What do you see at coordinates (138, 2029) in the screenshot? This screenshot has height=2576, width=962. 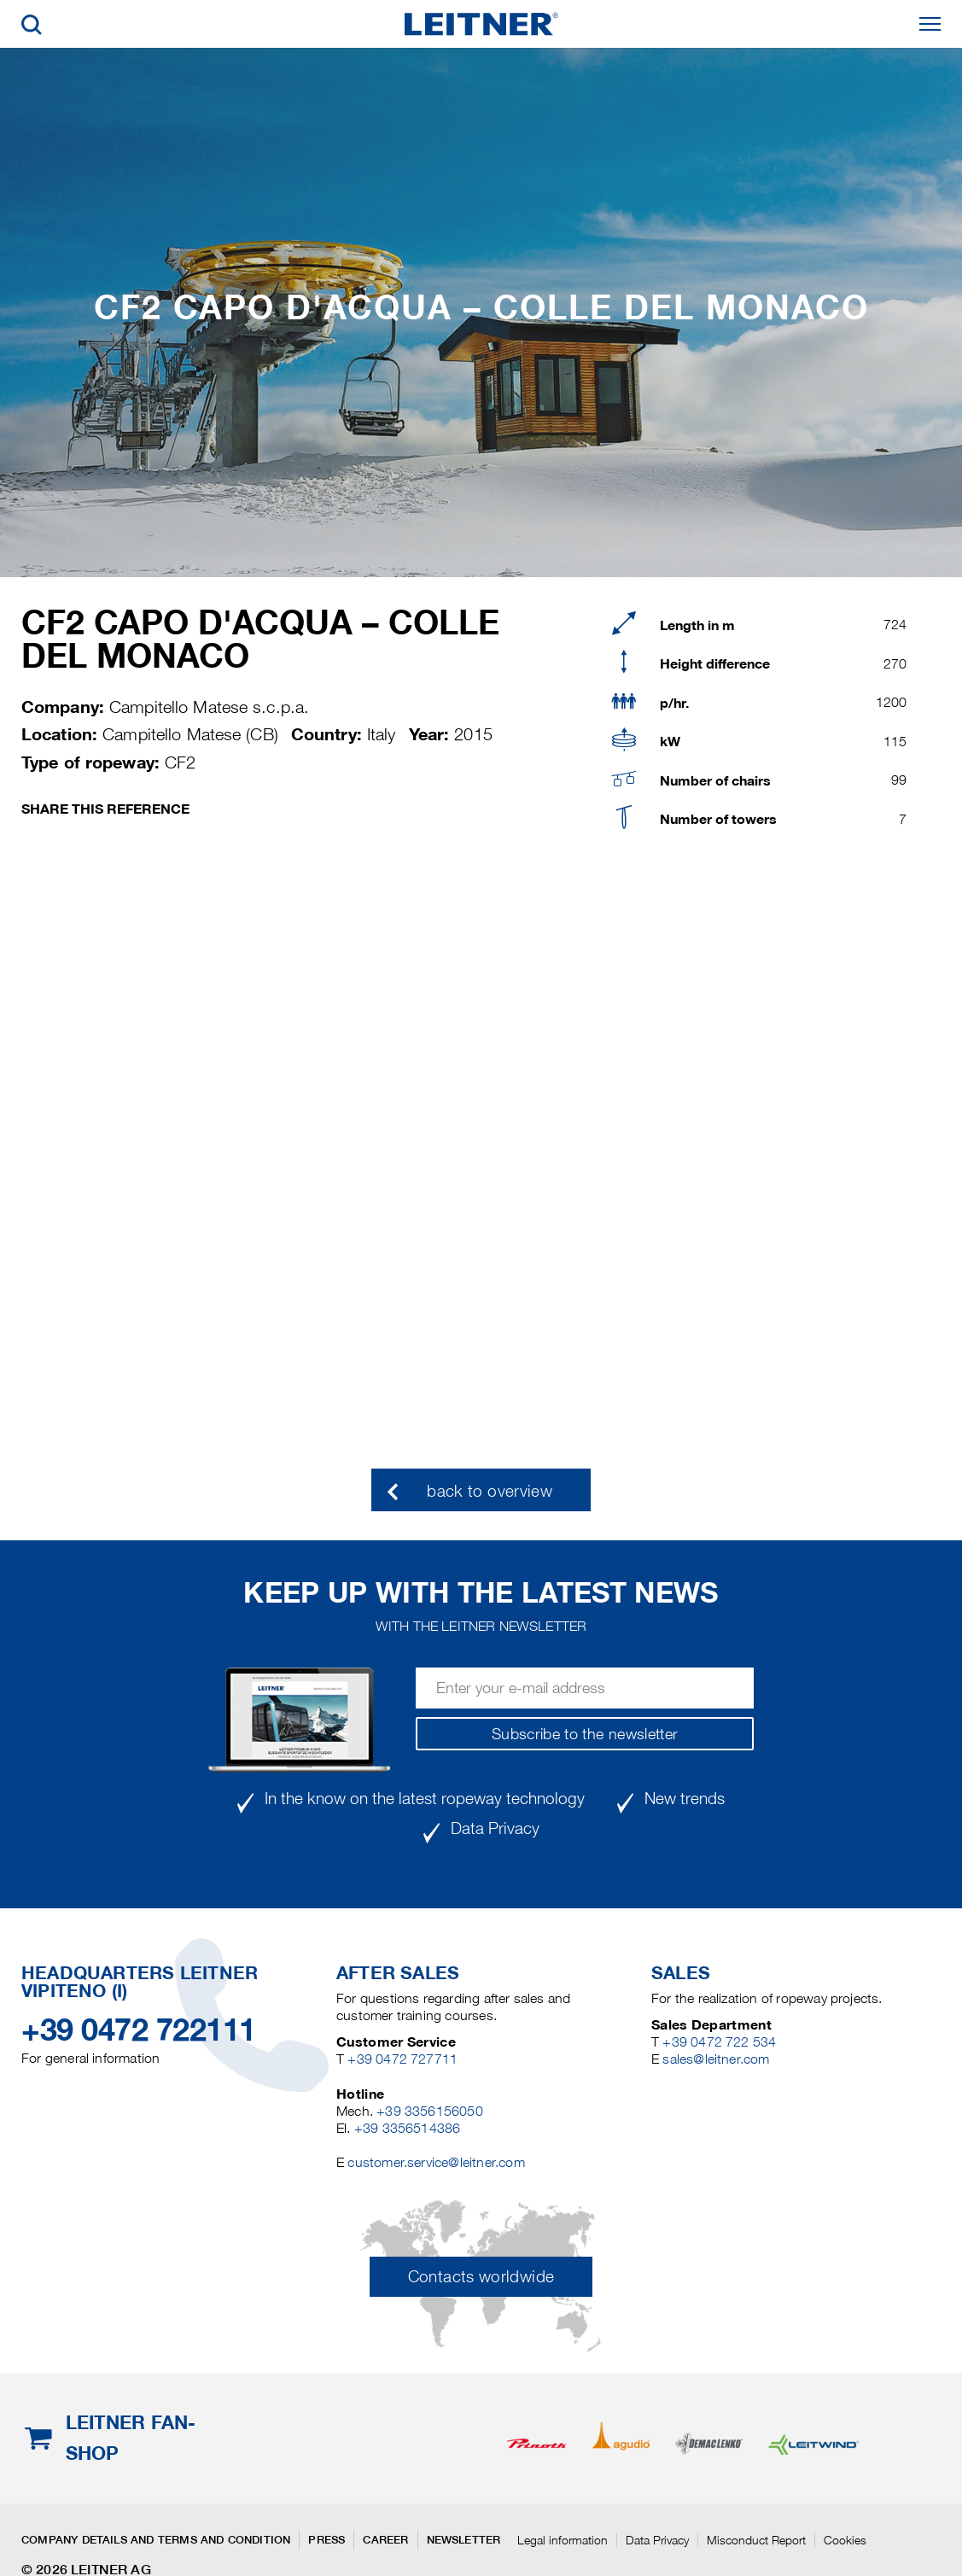 I see `+39 0472 722111` at bounding box center [138, 2029].